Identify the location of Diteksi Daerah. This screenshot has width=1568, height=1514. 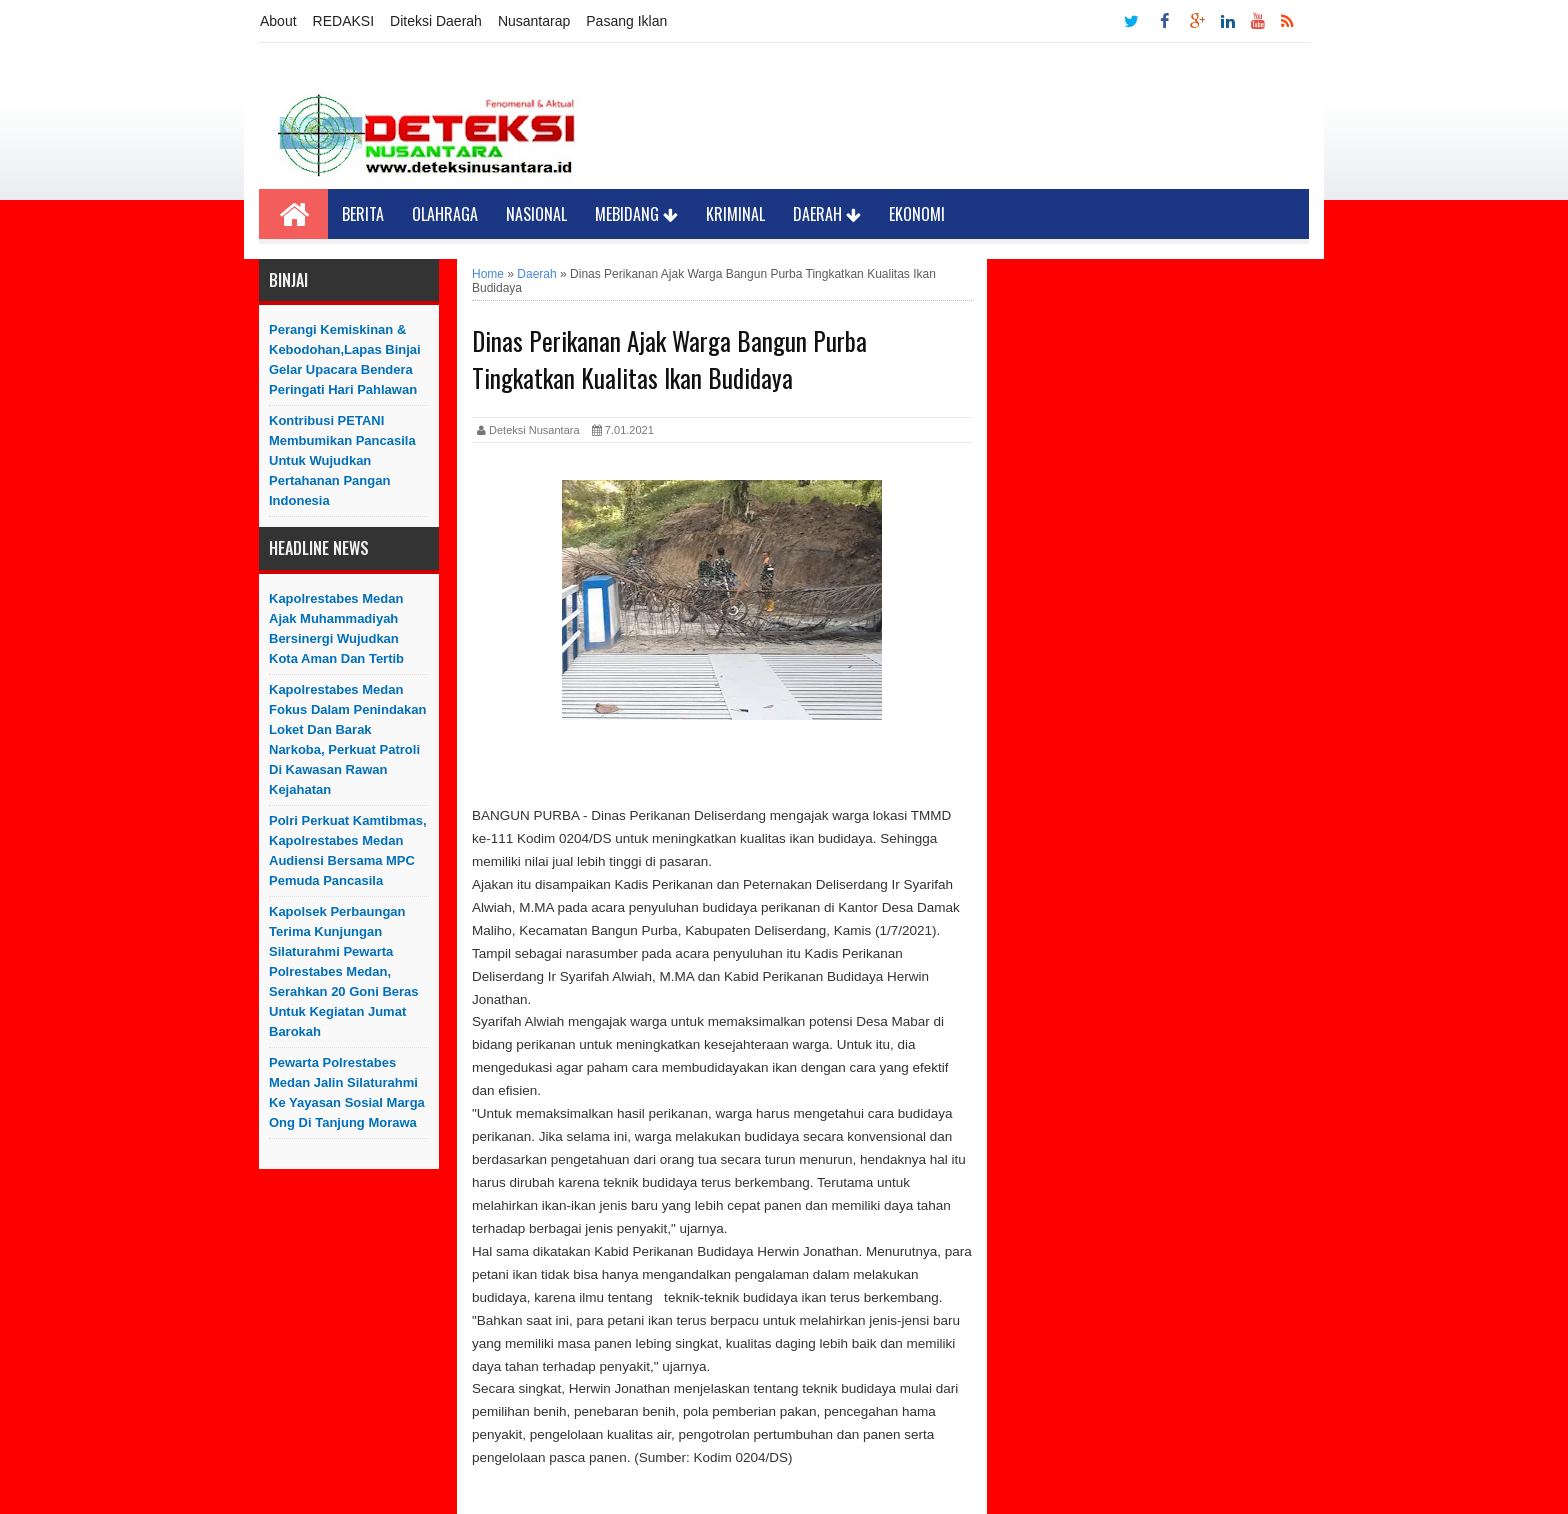
(436, 21).